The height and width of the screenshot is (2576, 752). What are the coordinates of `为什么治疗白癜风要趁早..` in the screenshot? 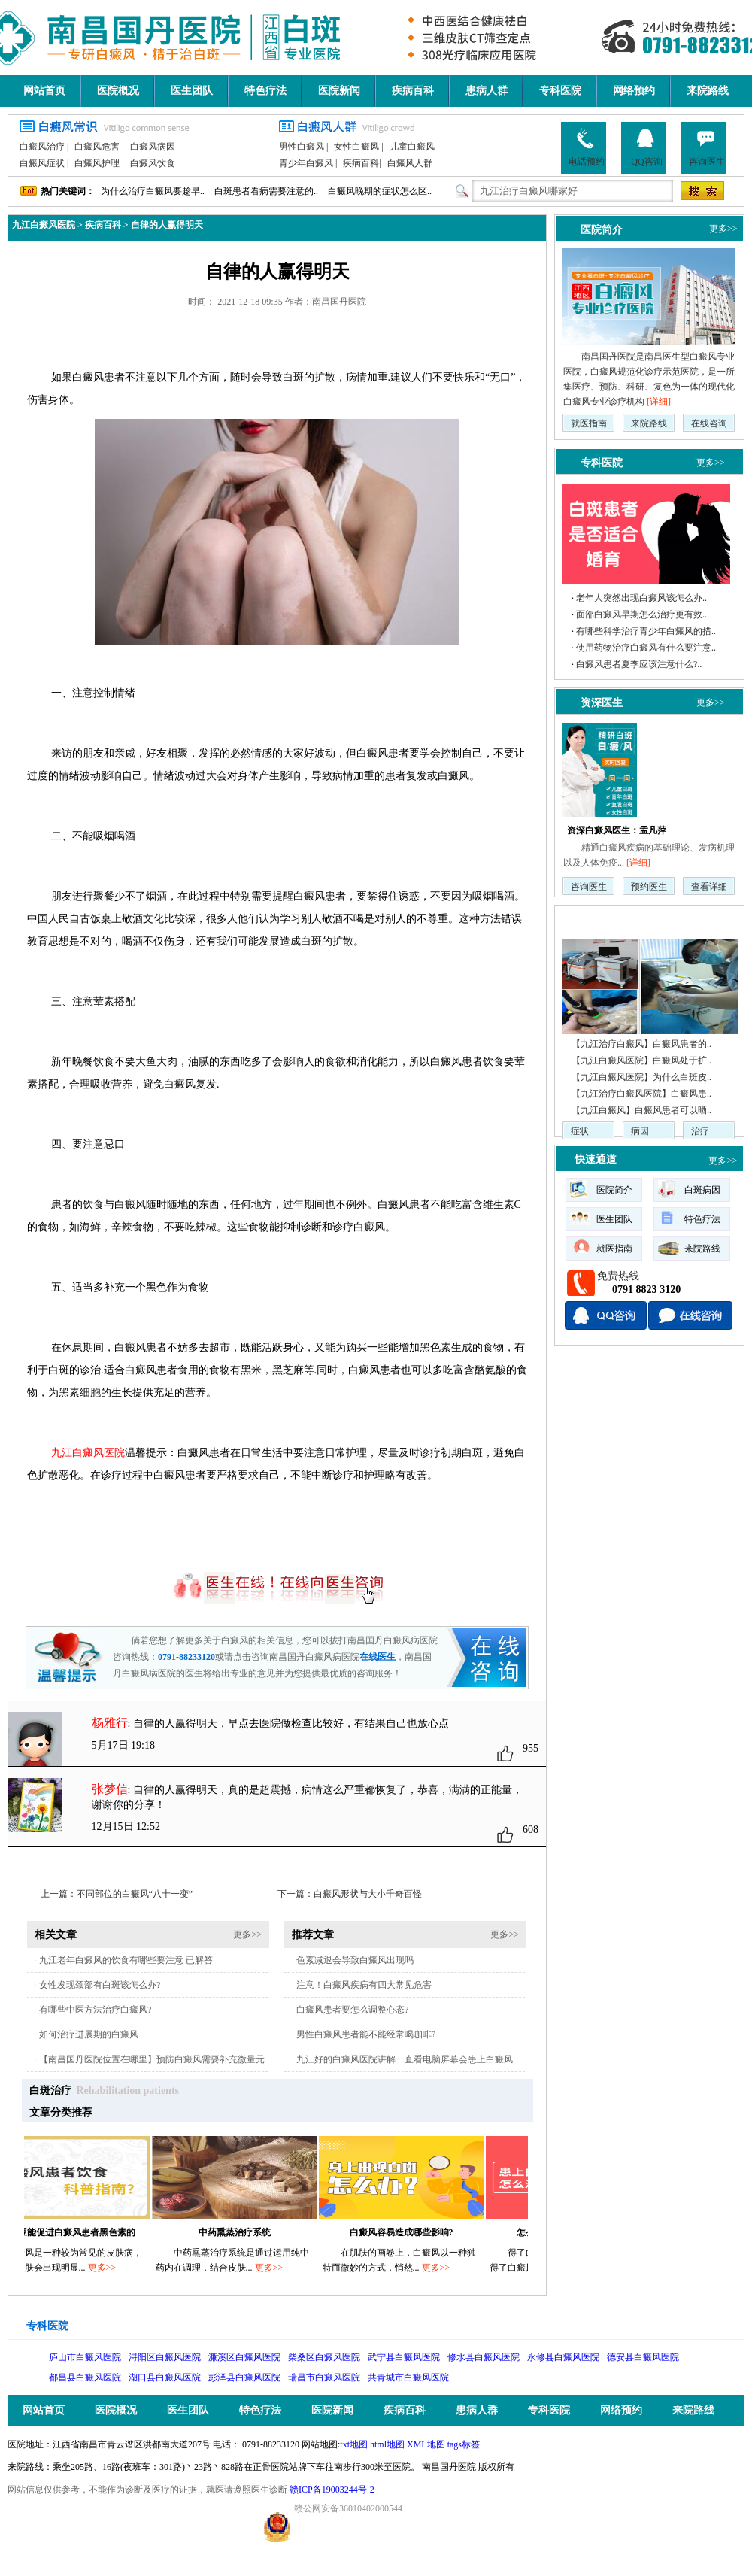 It's located at (153, 191).